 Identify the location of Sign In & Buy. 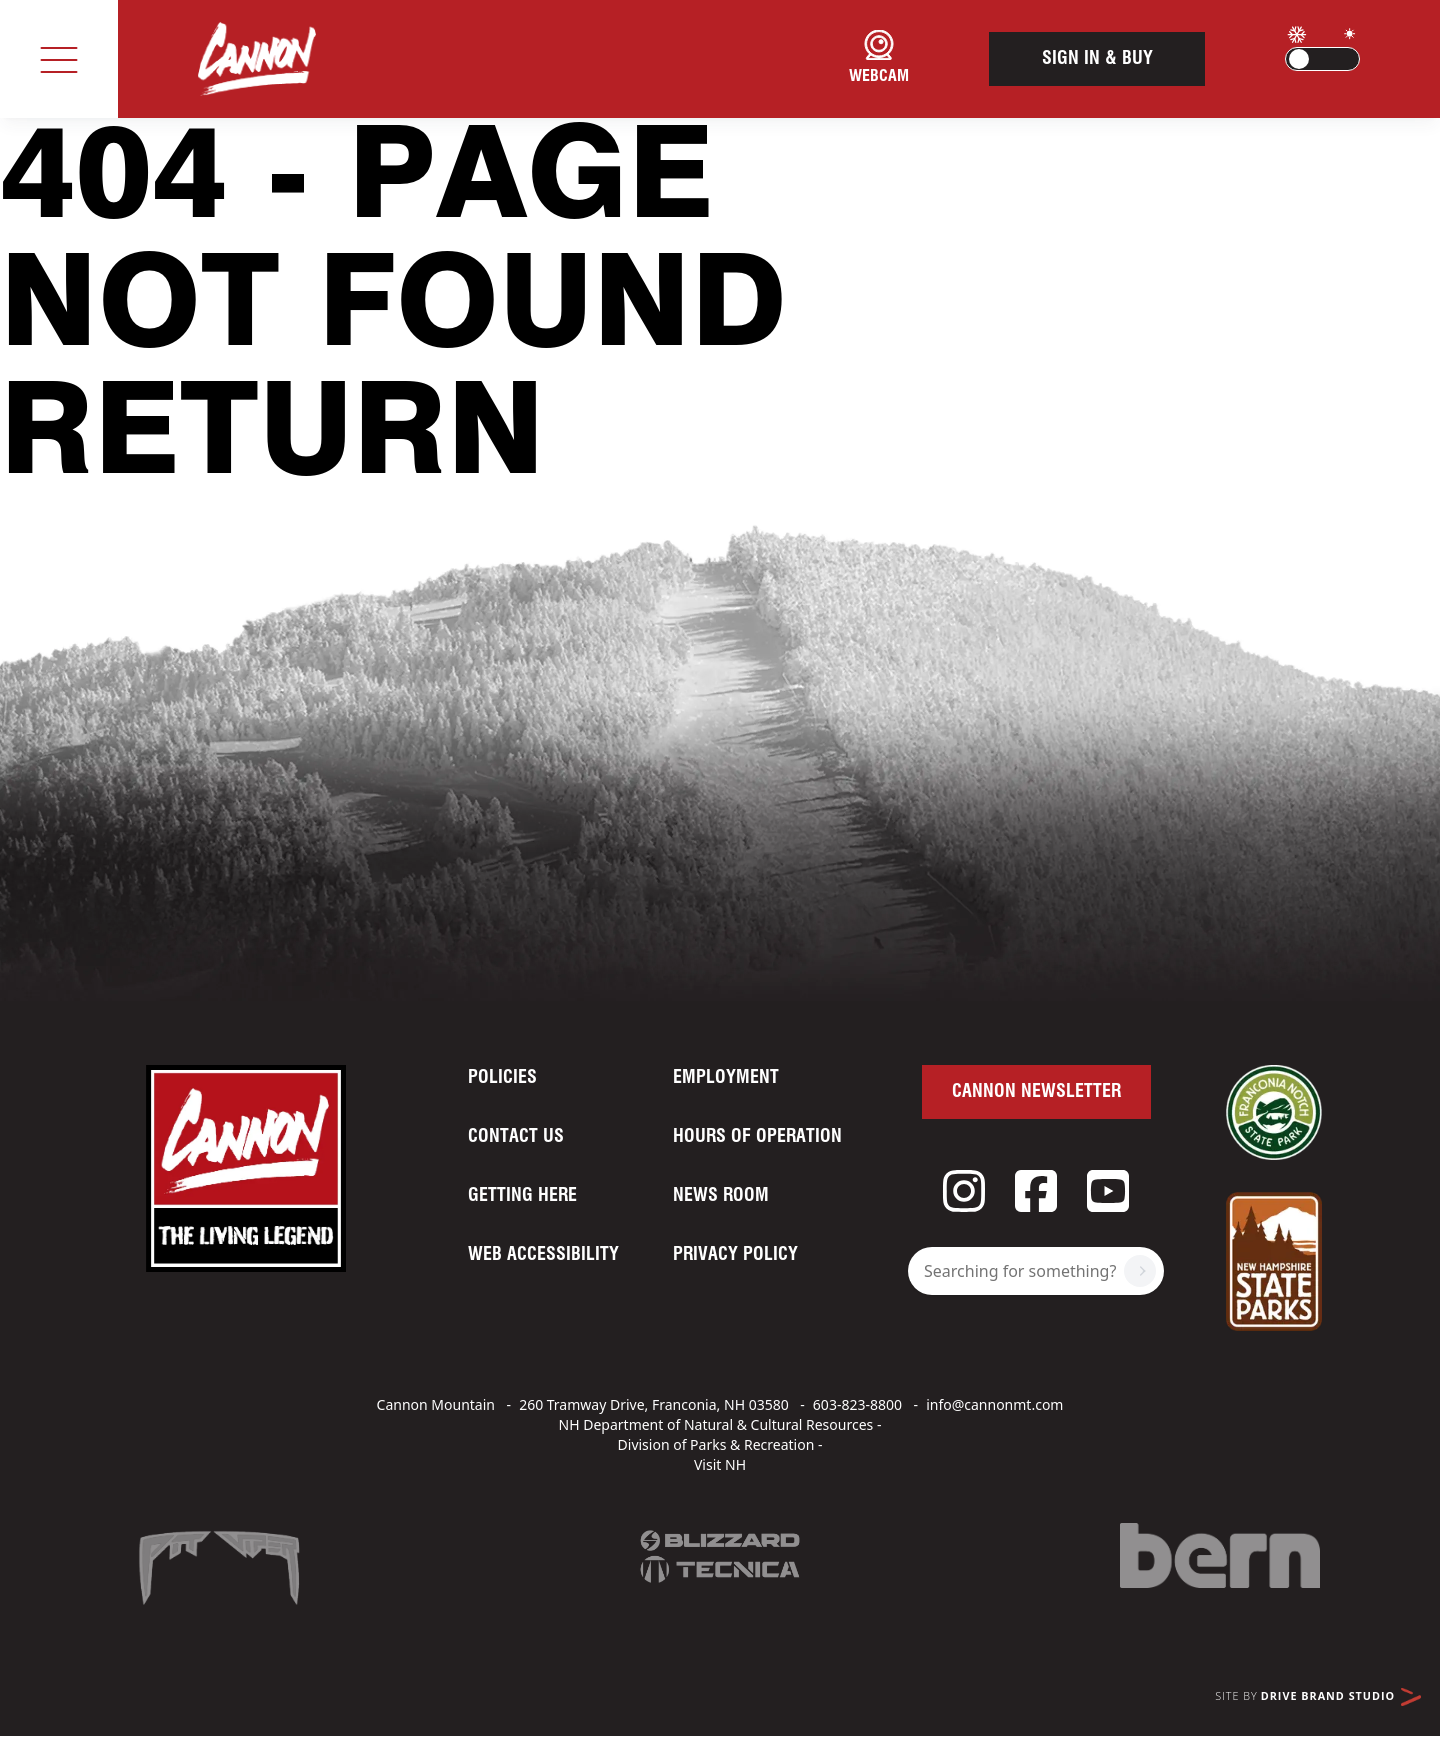
(1097, 59).